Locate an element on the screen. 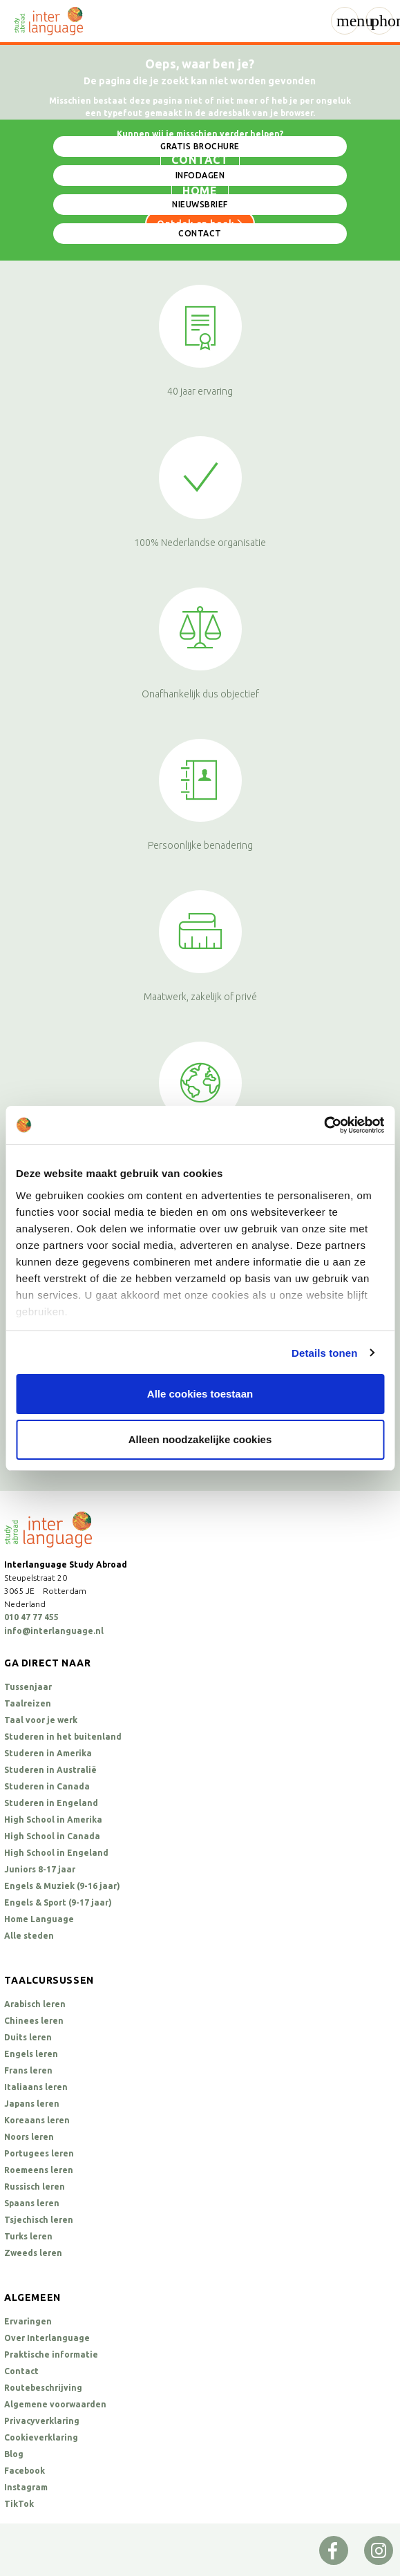  Portugees leren is located at coordinates (39, 2153).